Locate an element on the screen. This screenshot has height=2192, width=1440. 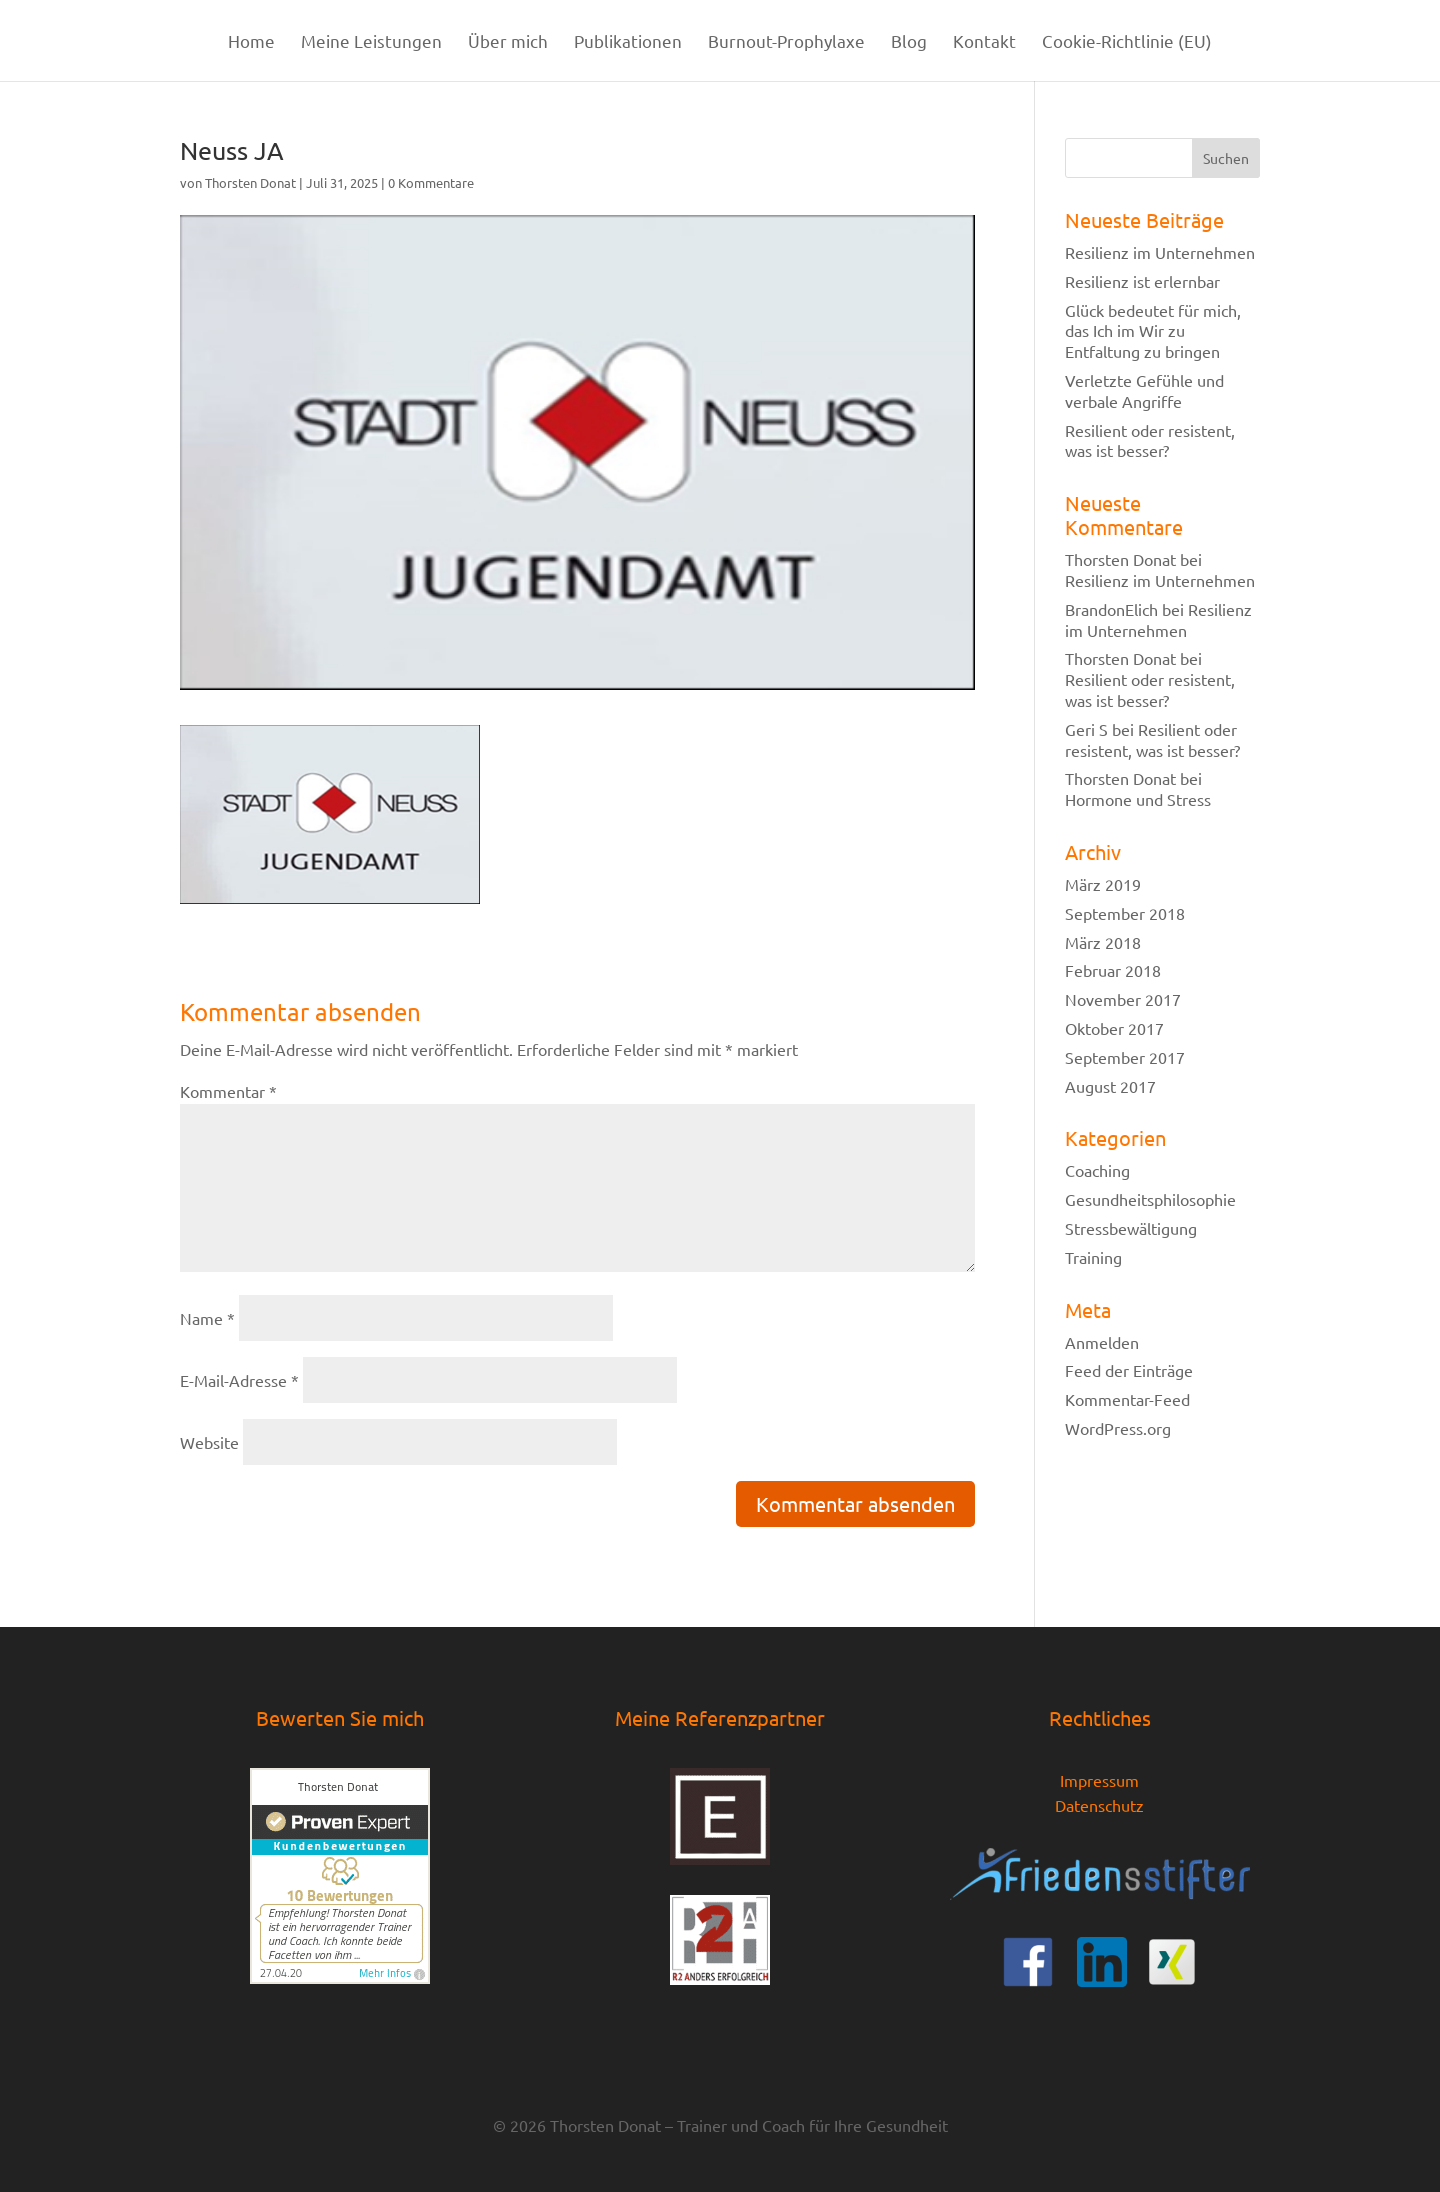
Geri S is located at coordinates (1086, 729).